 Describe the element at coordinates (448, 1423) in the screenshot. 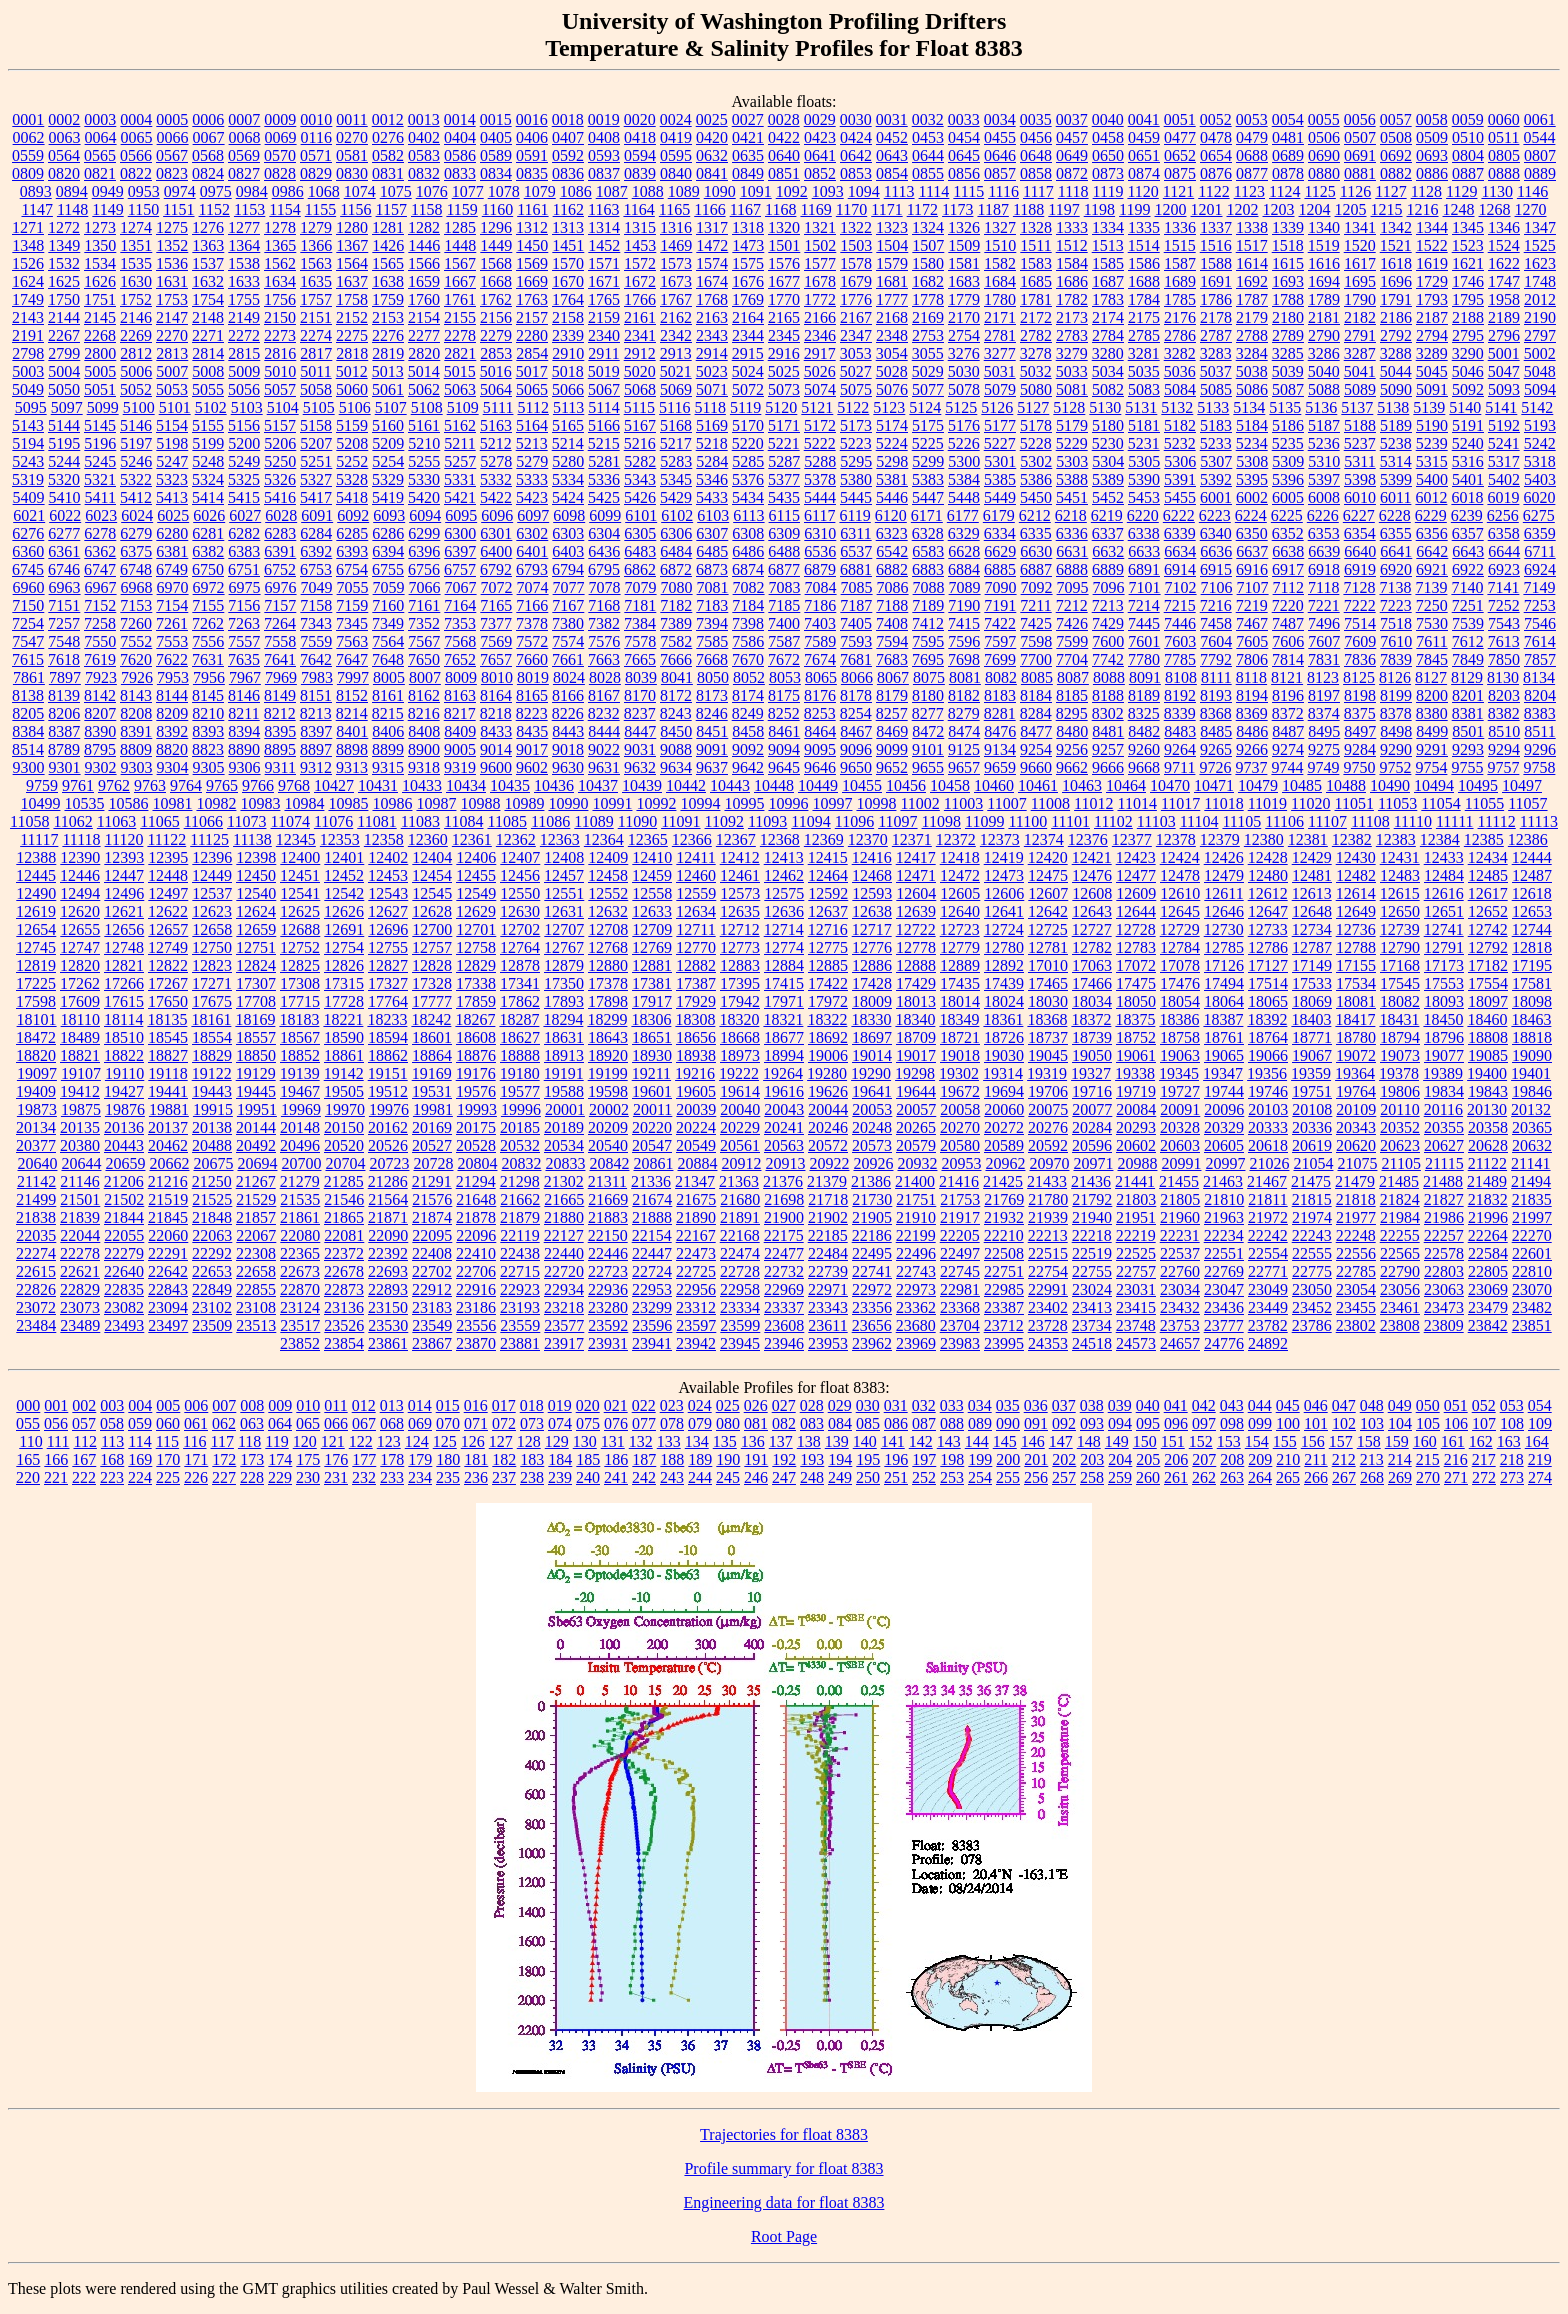

I see `070` at that location.